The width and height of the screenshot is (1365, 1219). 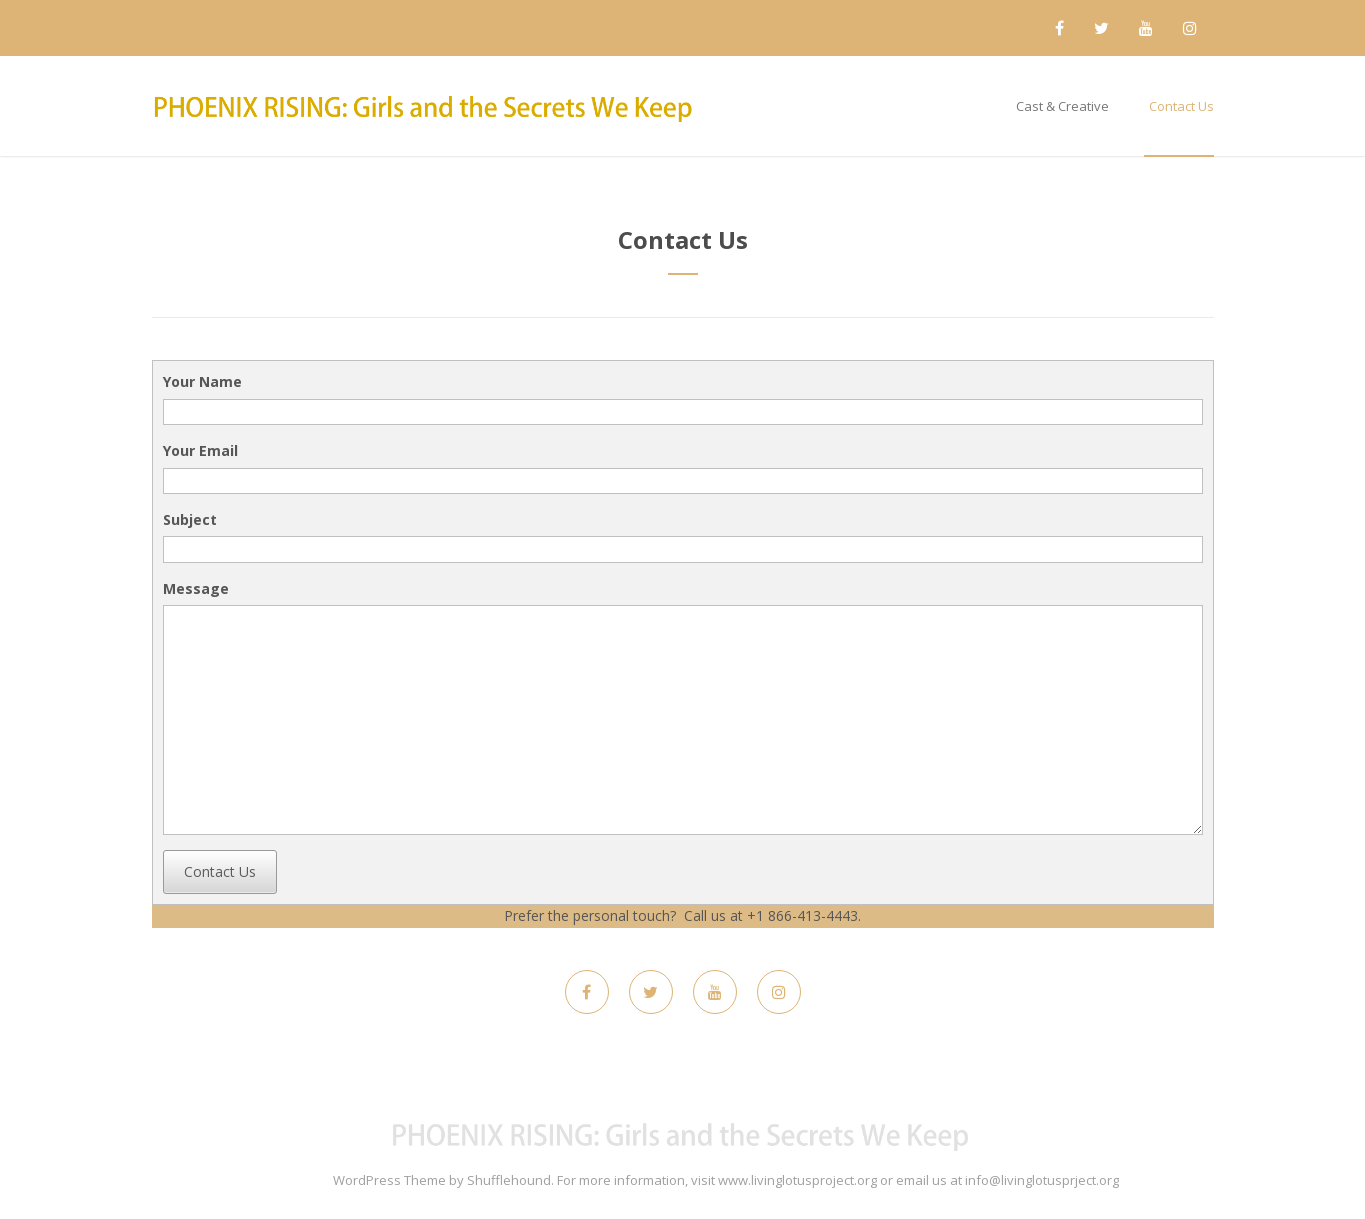 I want to click on Contact Us, so click(x=1181, y=106).